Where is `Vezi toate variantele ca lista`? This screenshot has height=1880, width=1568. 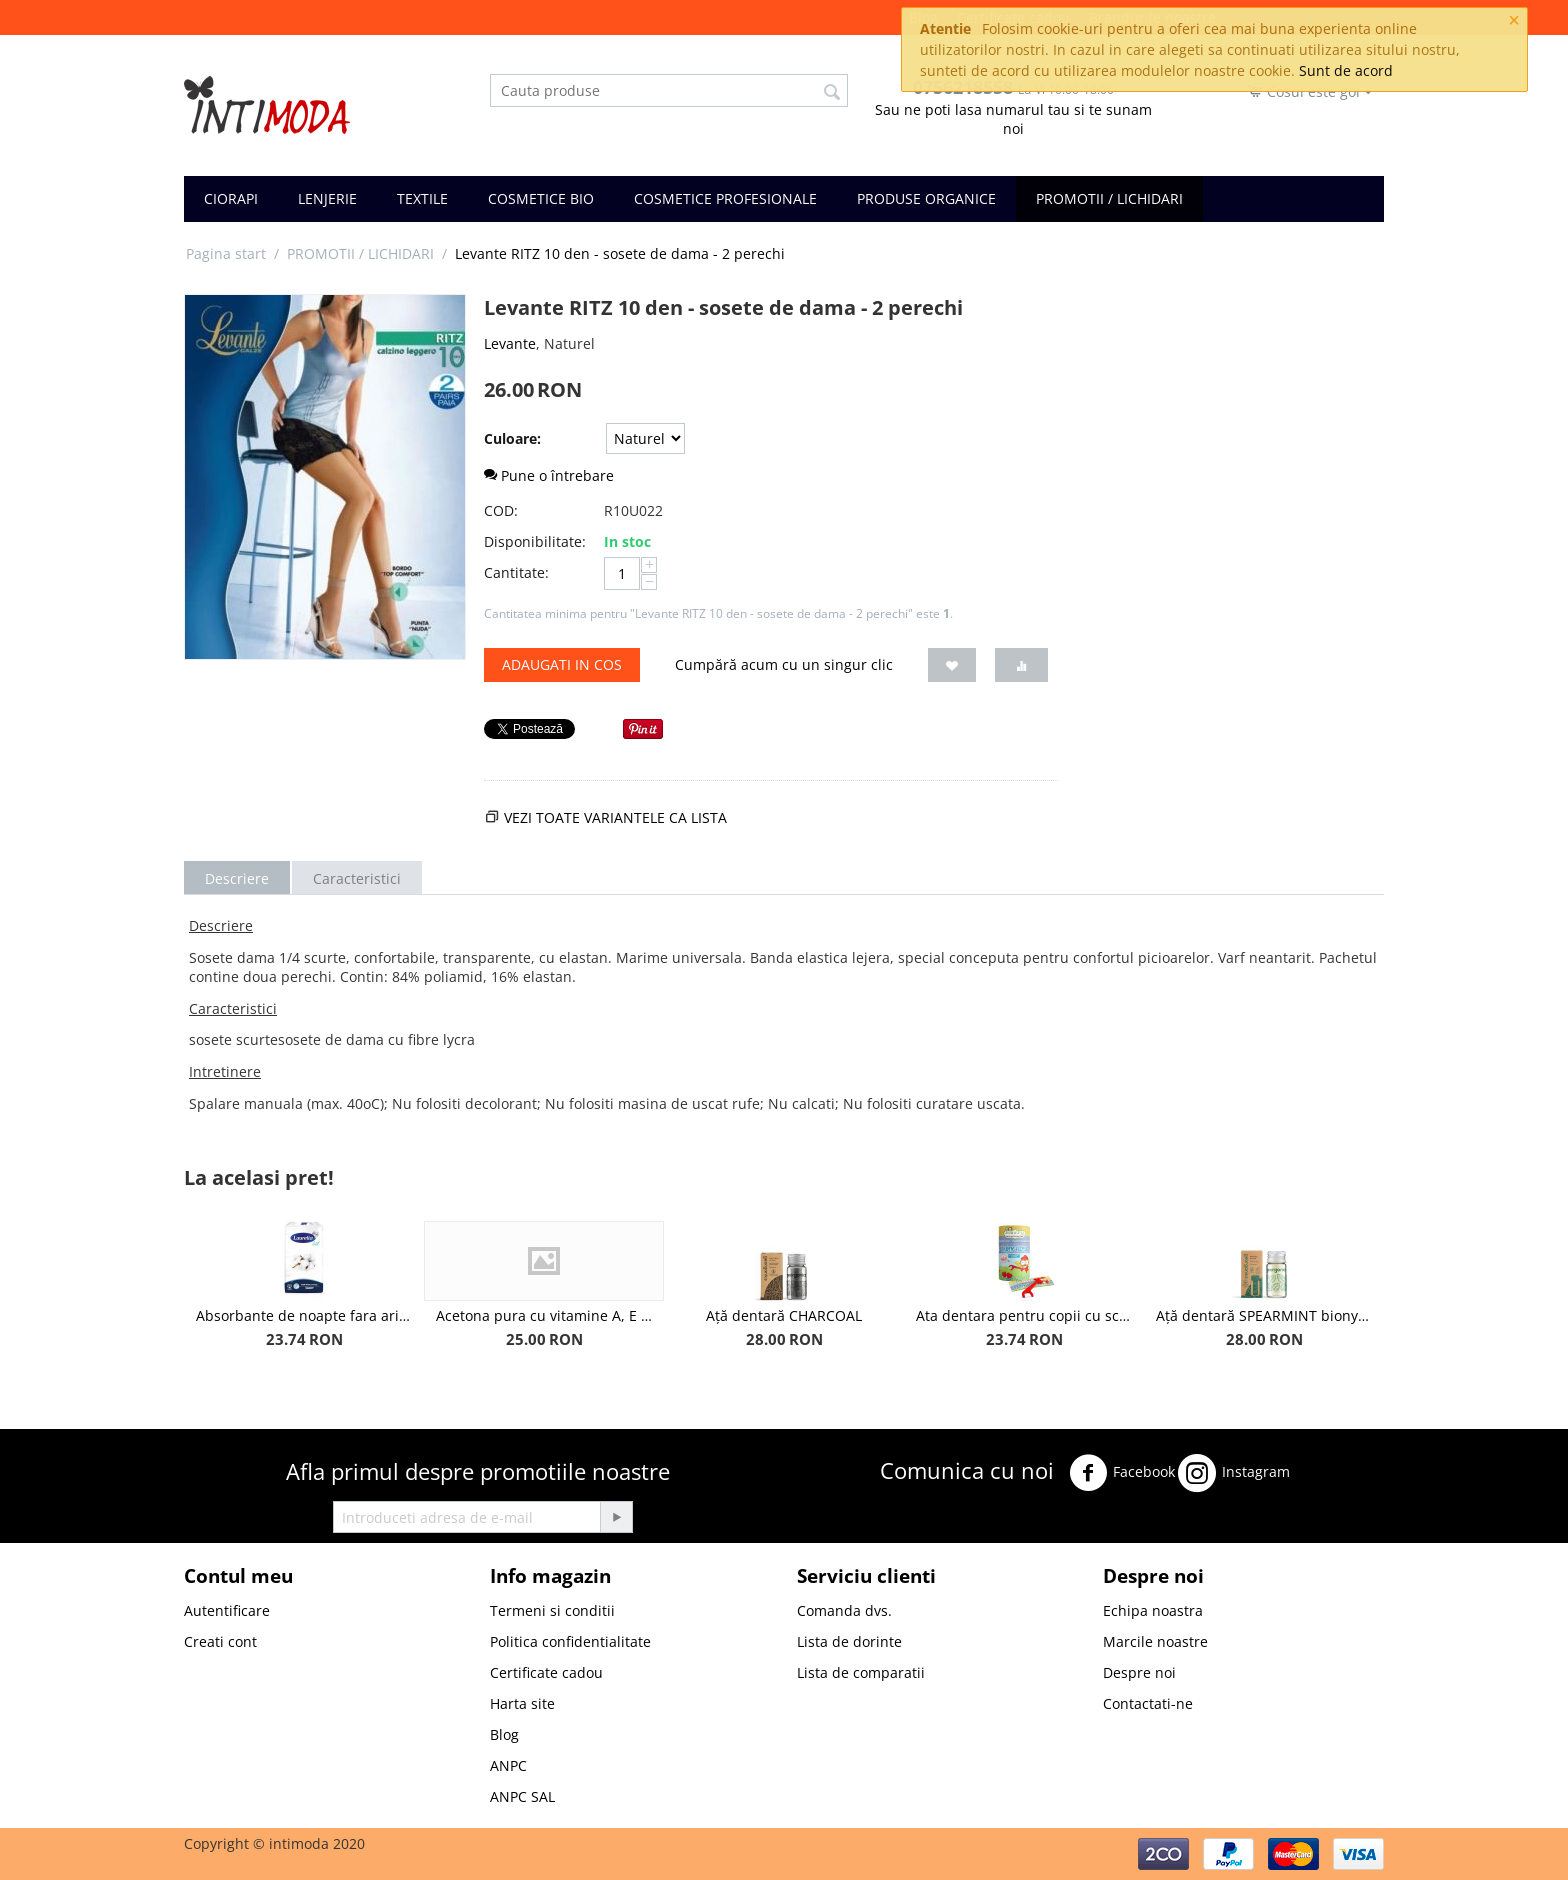
Vezi toate variantele ca lista is located at coordinates (615, 817).